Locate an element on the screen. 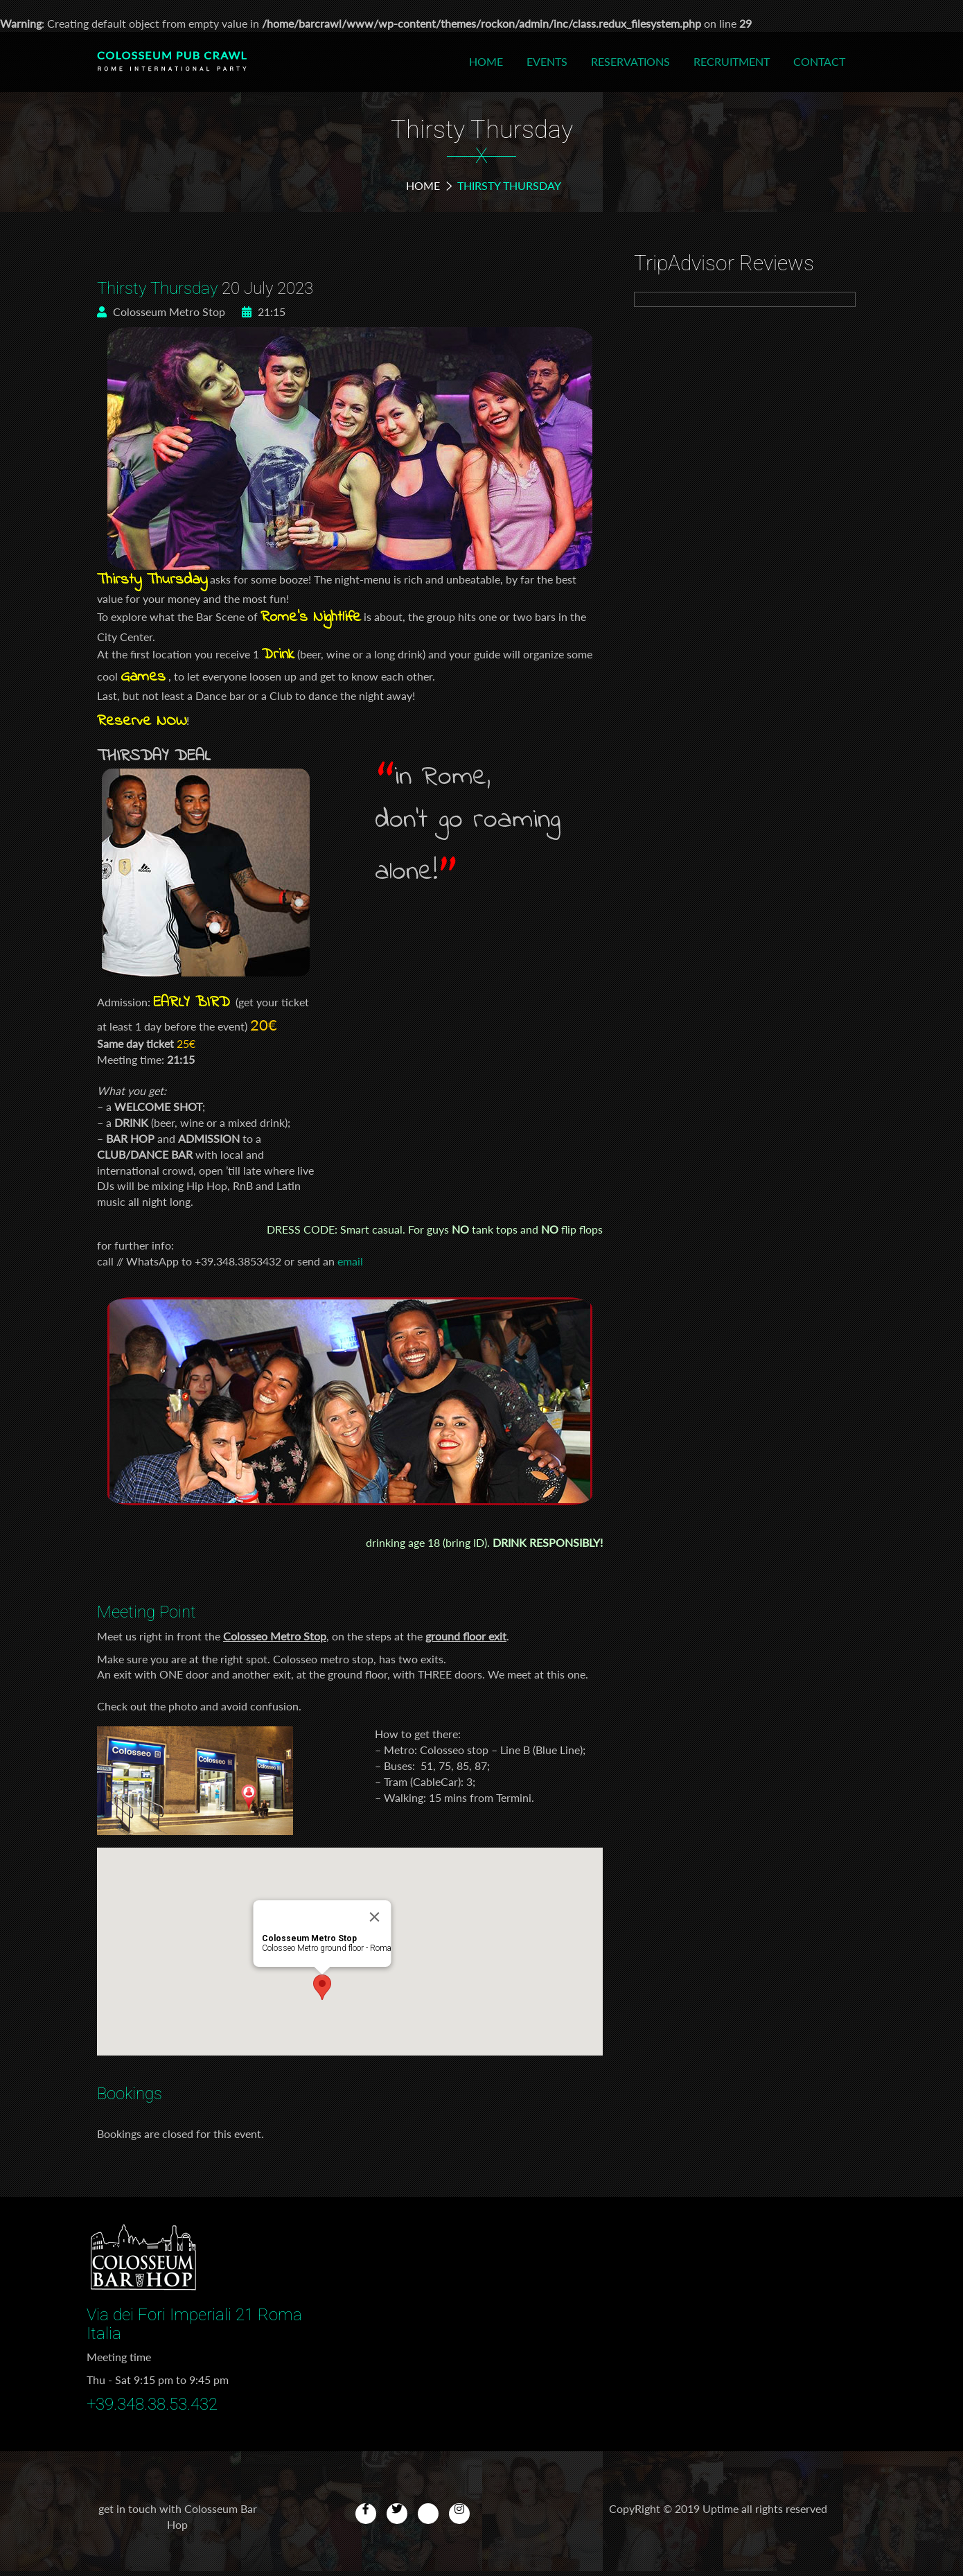  Events is located at coordinates (547, 61).